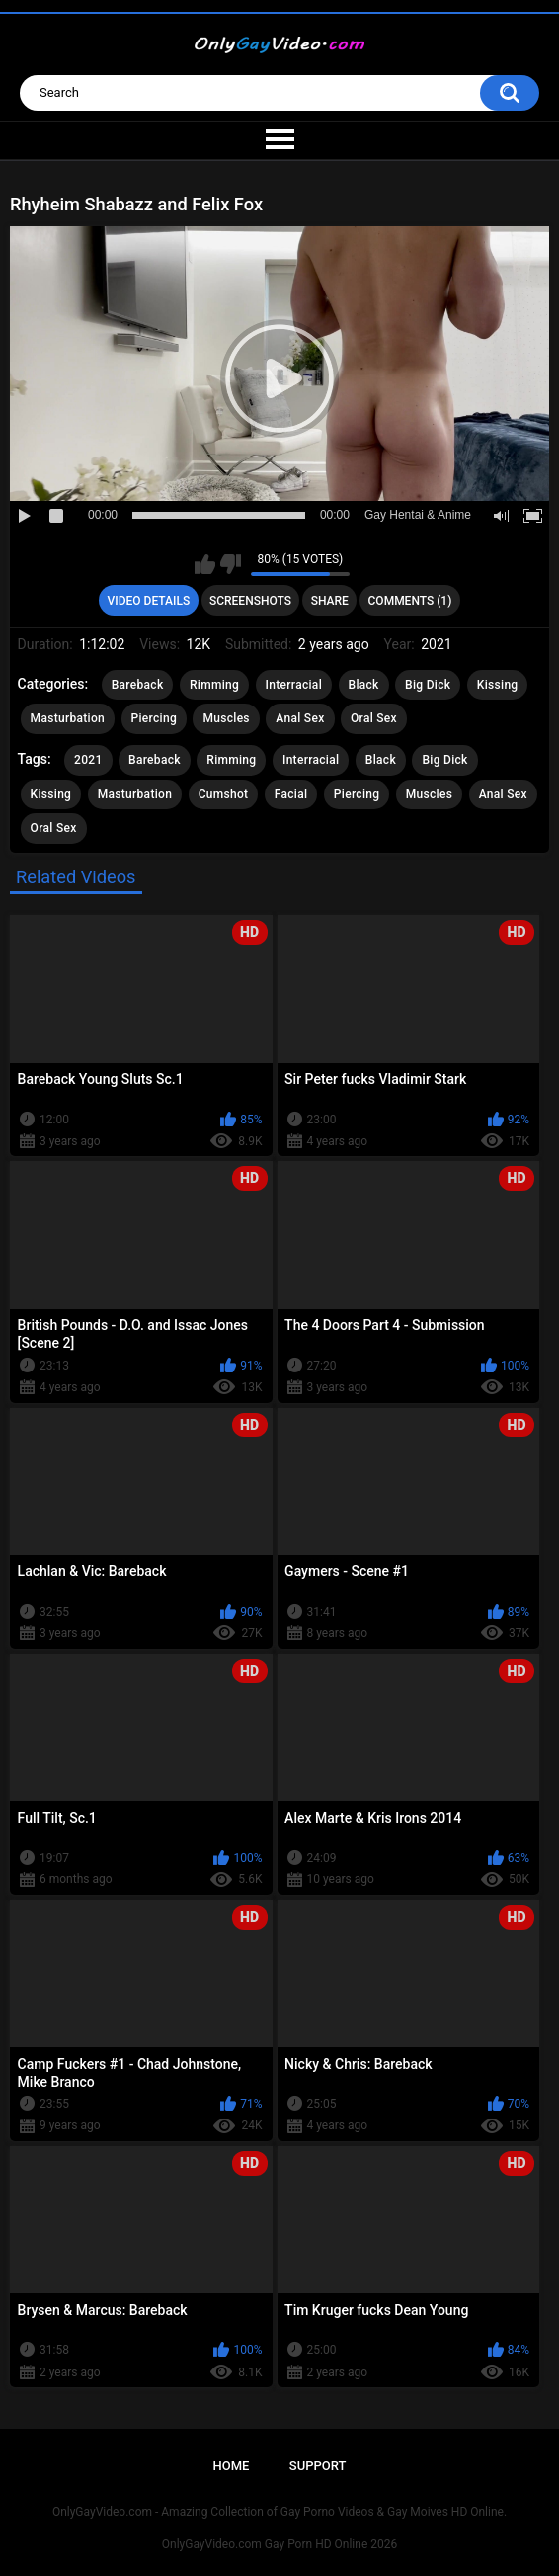  I want to click on Screenshots, so click(250, 601).